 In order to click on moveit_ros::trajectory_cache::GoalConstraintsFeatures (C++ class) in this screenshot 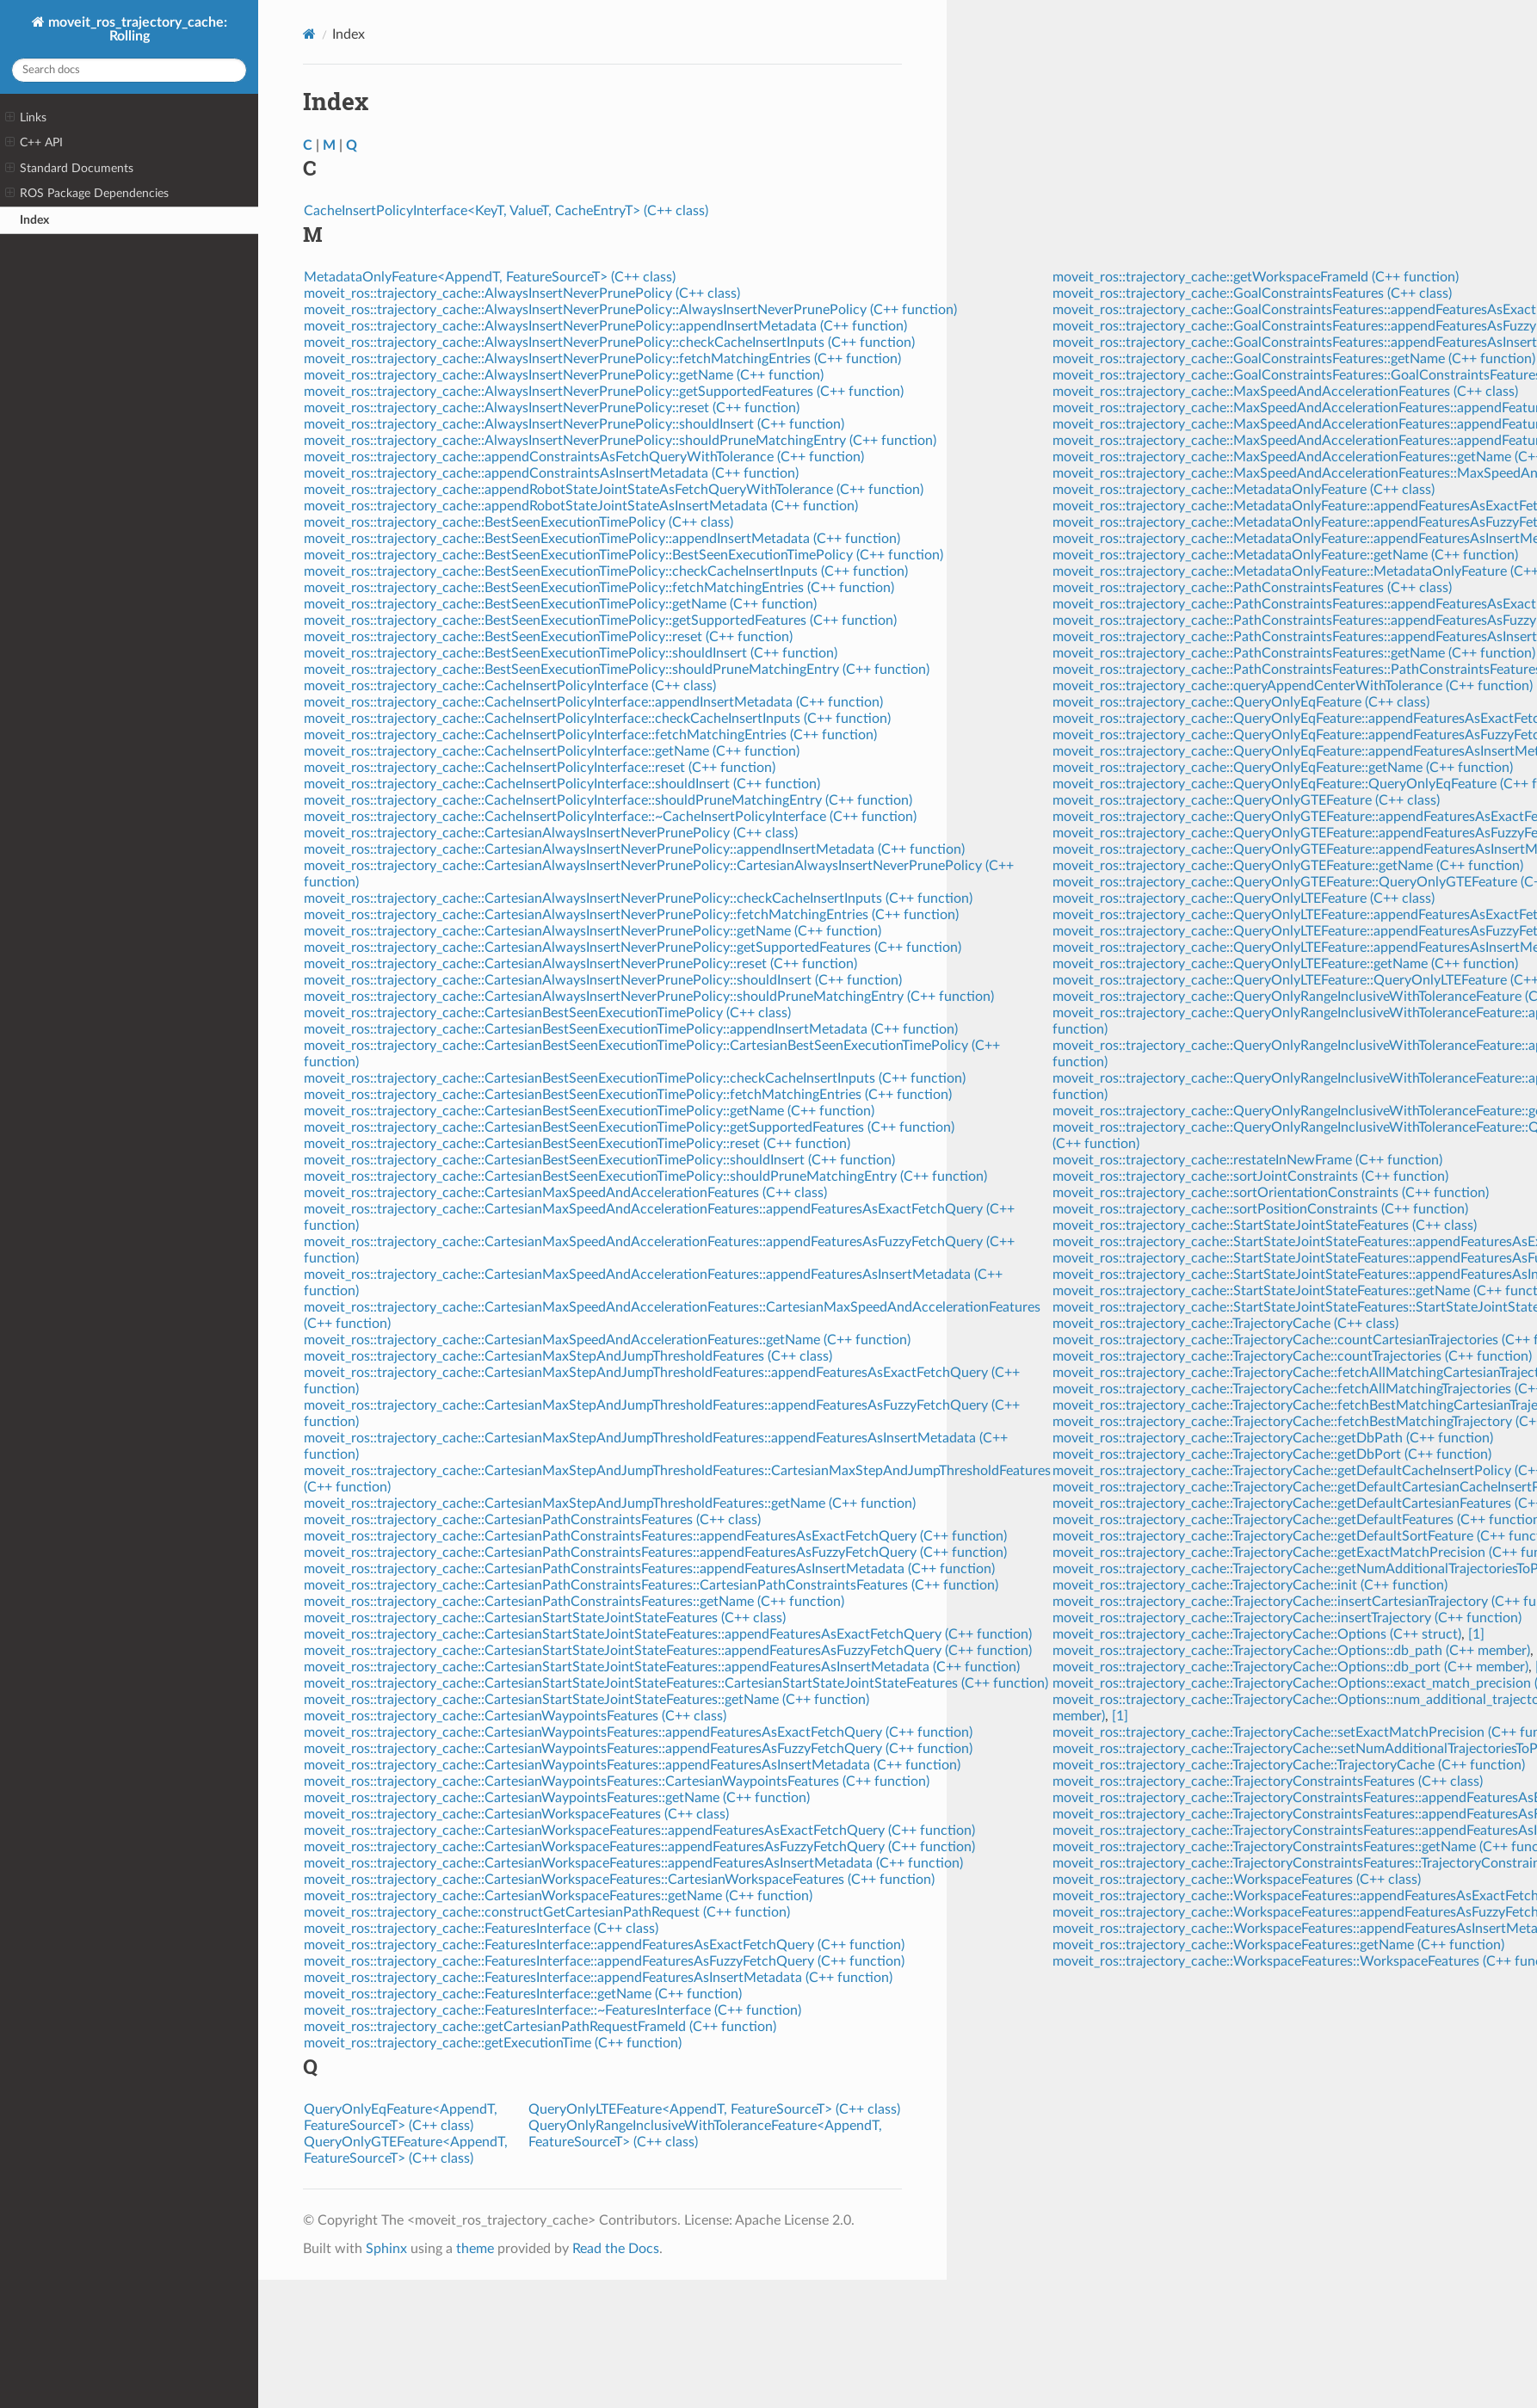, I will do `click(1252, 293)`.